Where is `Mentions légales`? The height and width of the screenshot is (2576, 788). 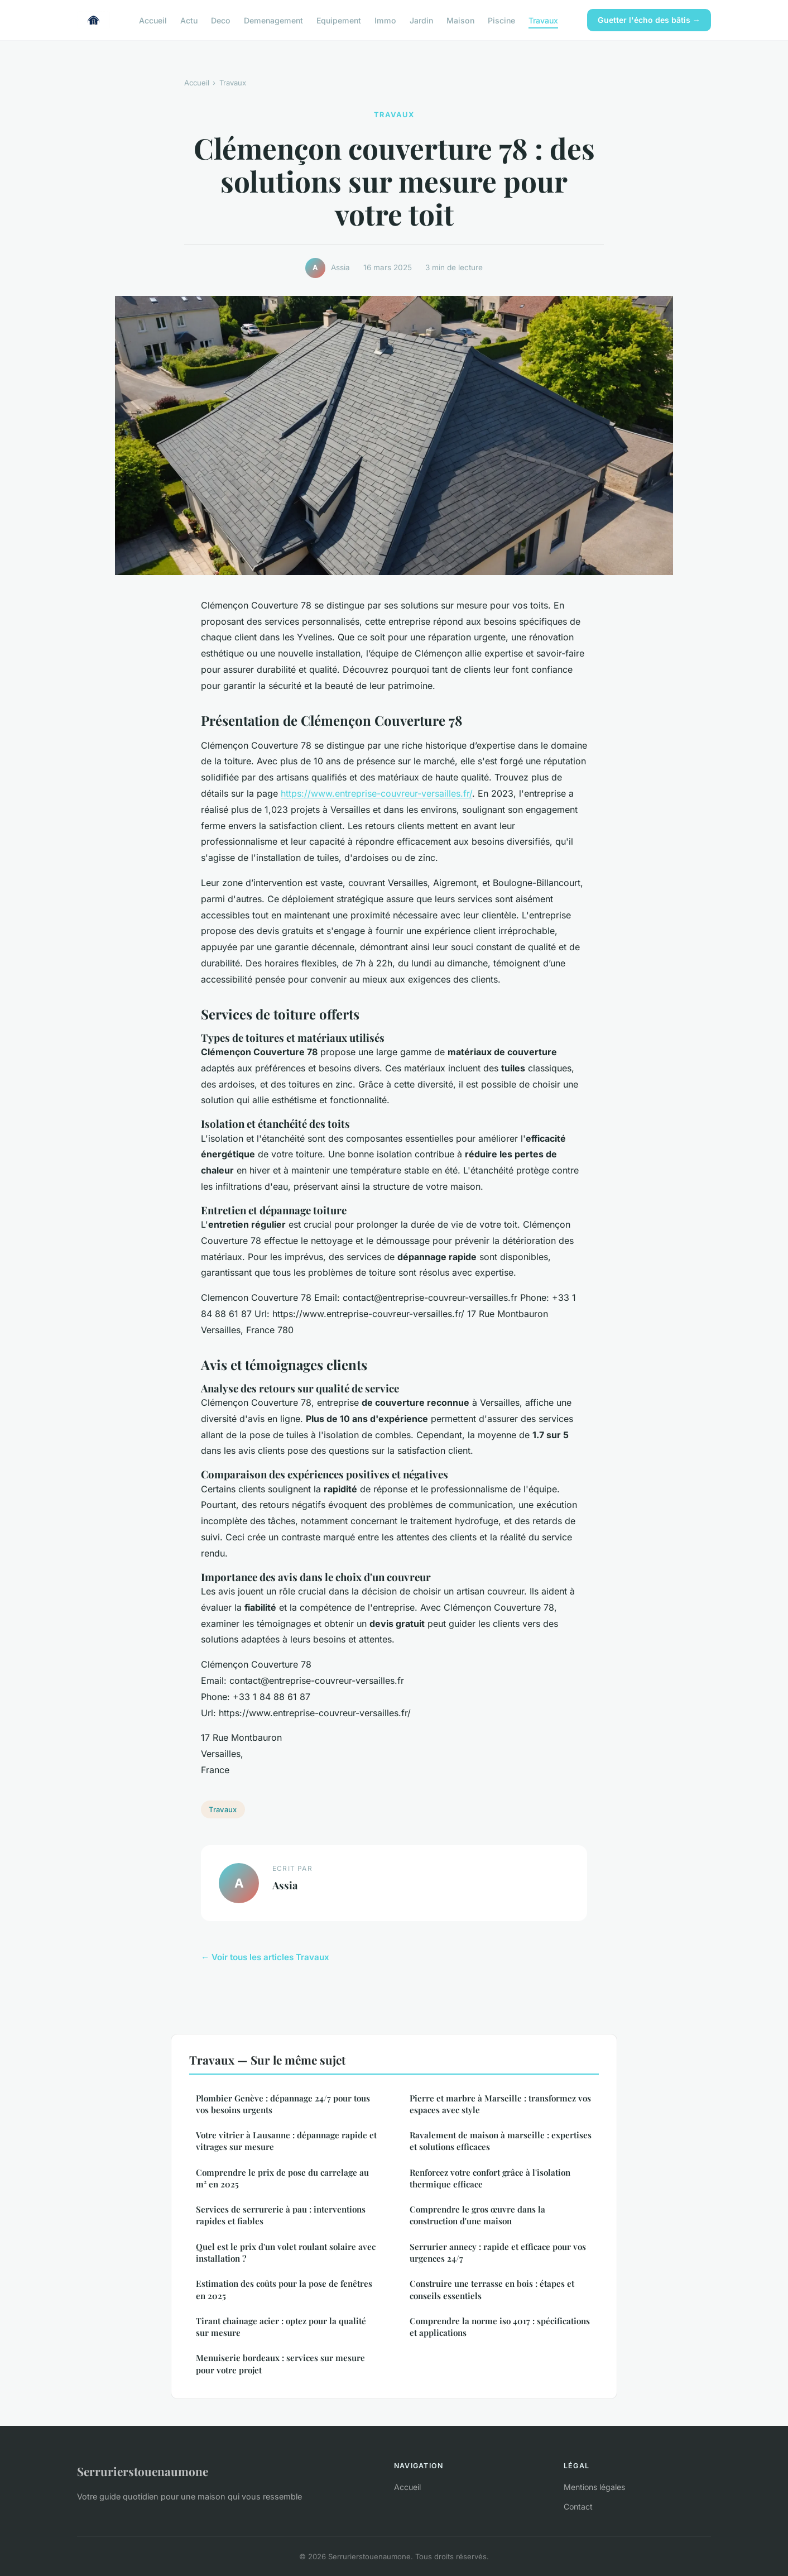 Mentions légales is located at coordinates (594, 2487).